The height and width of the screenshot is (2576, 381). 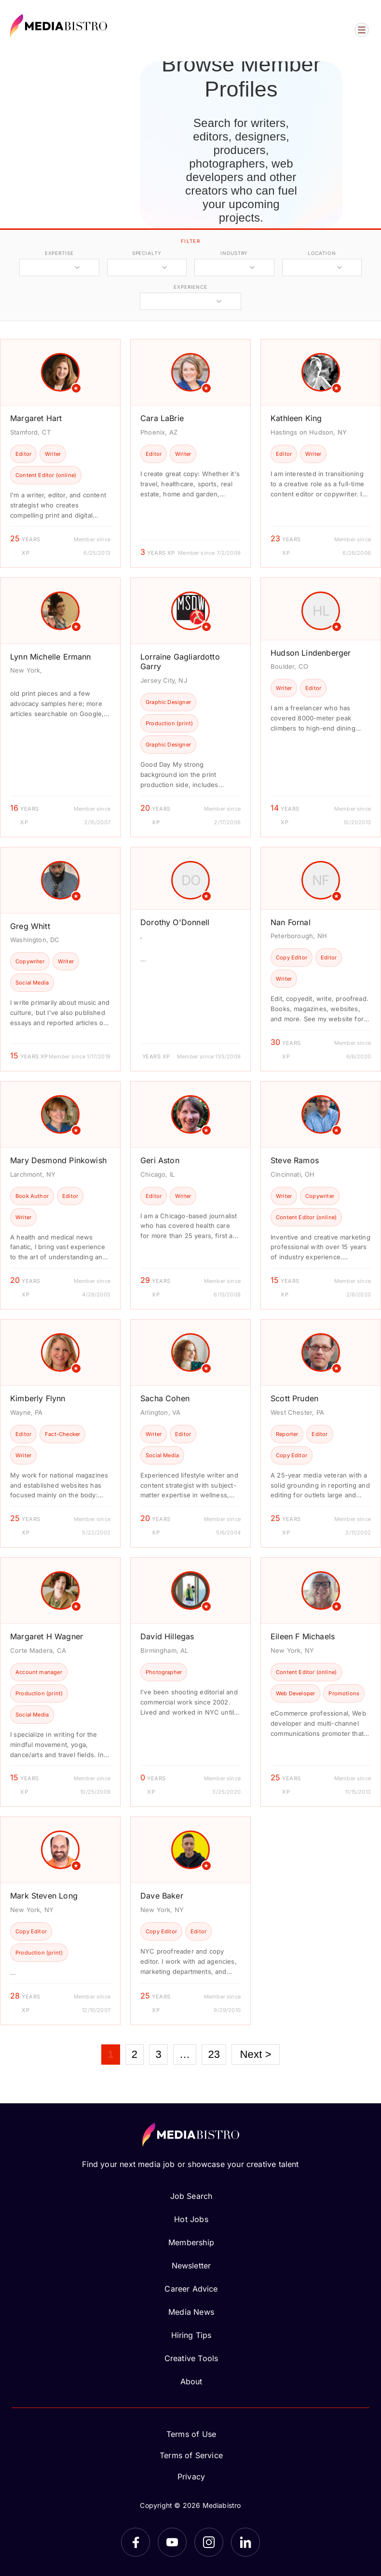 I want to click on Privacy, so click(x=191, y=2476).